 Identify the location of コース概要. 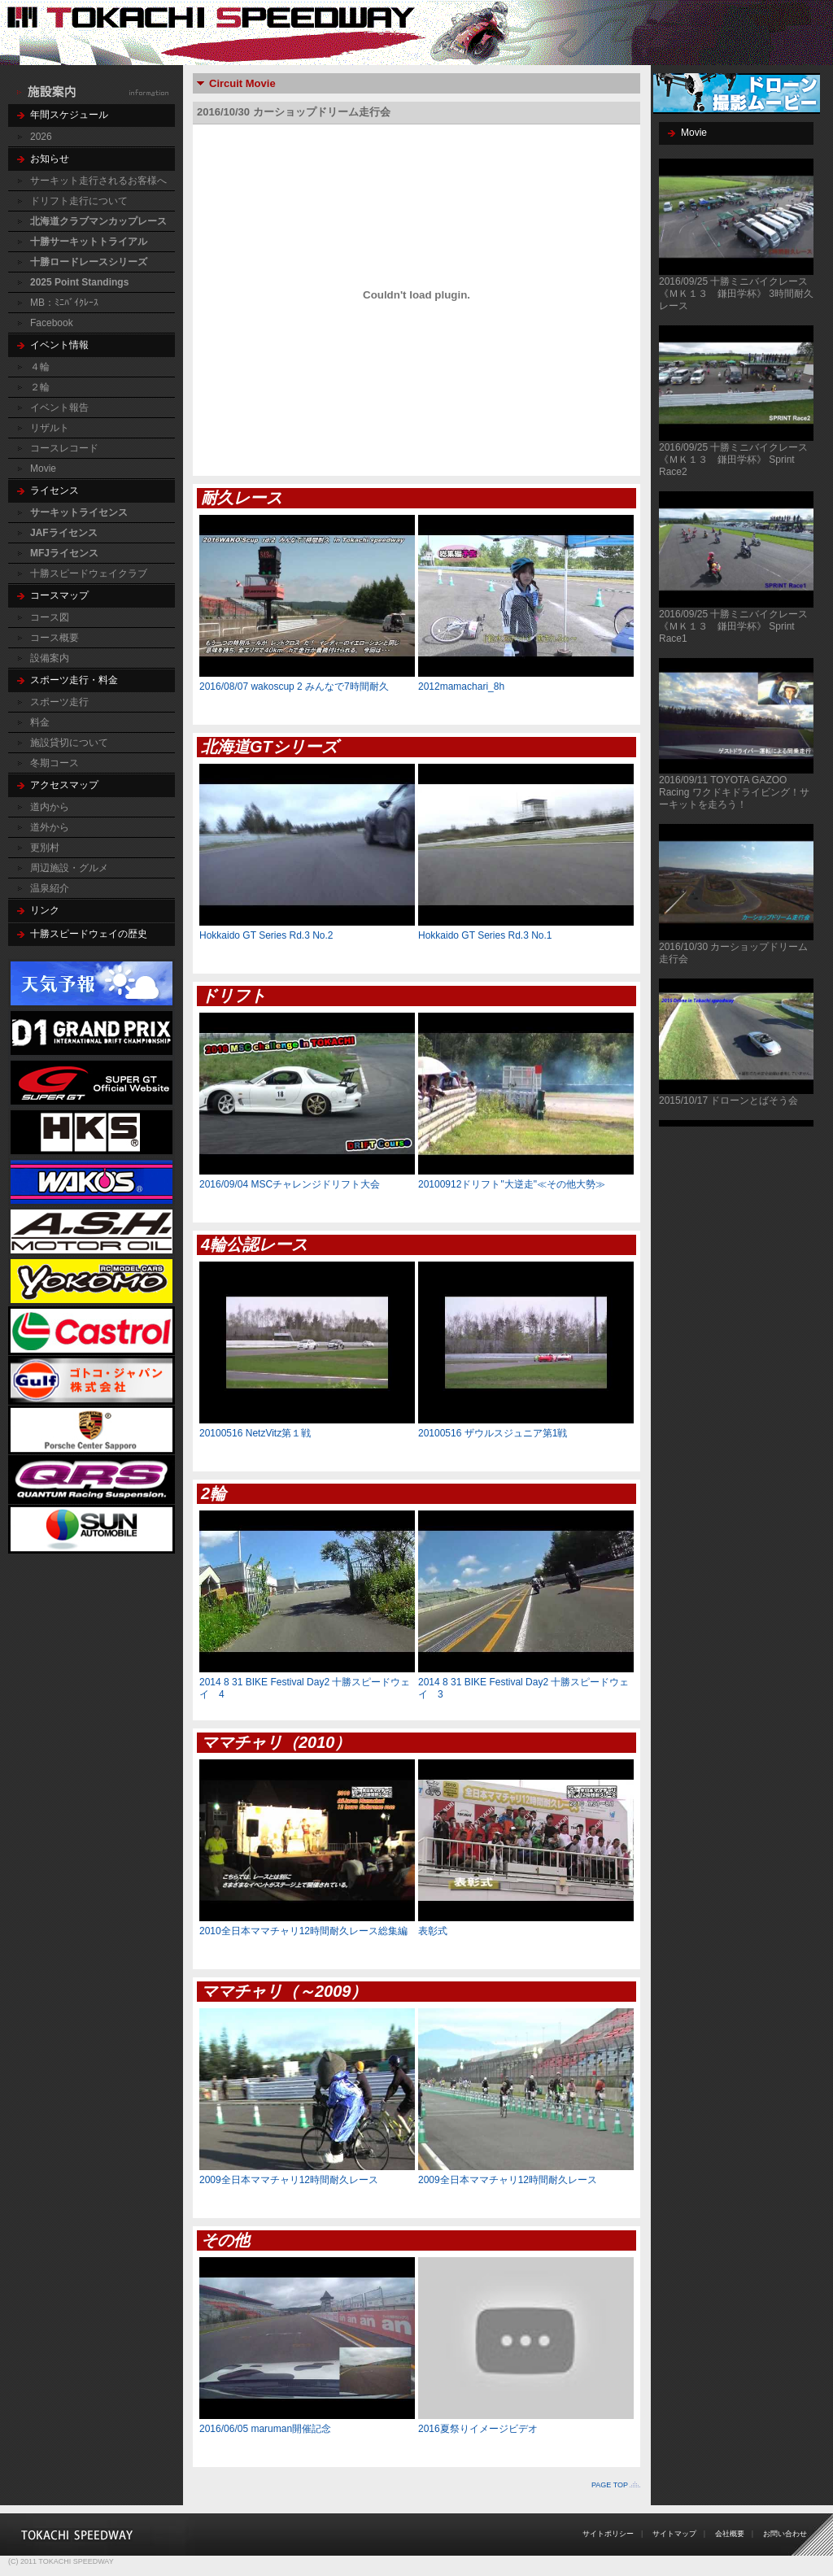
(54, 637).